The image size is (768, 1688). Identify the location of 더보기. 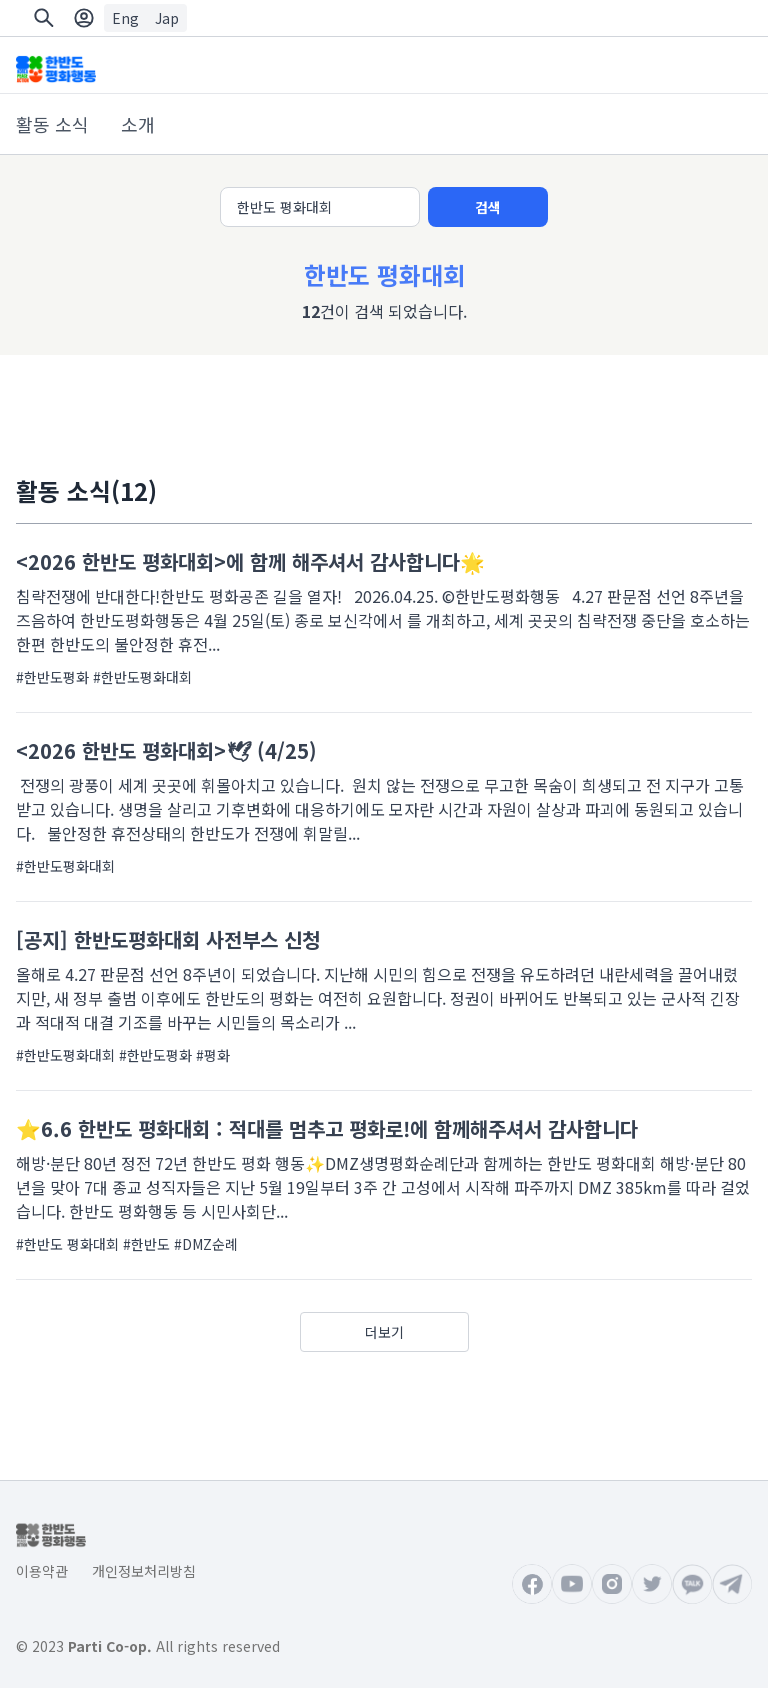
(384, 1332).